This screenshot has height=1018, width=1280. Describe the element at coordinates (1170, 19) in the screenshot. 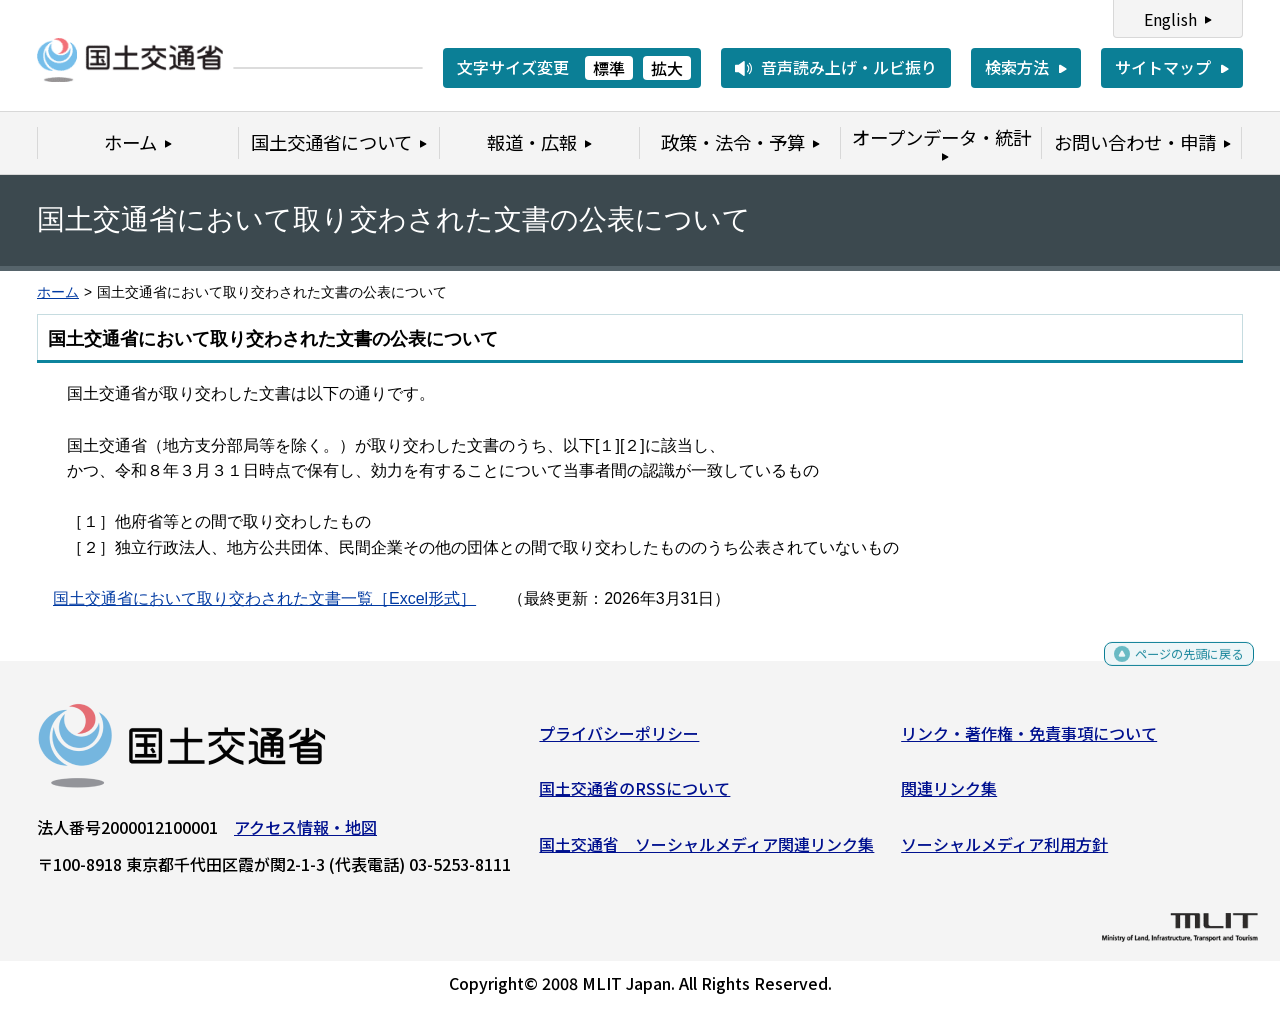

I see `English` at that location.